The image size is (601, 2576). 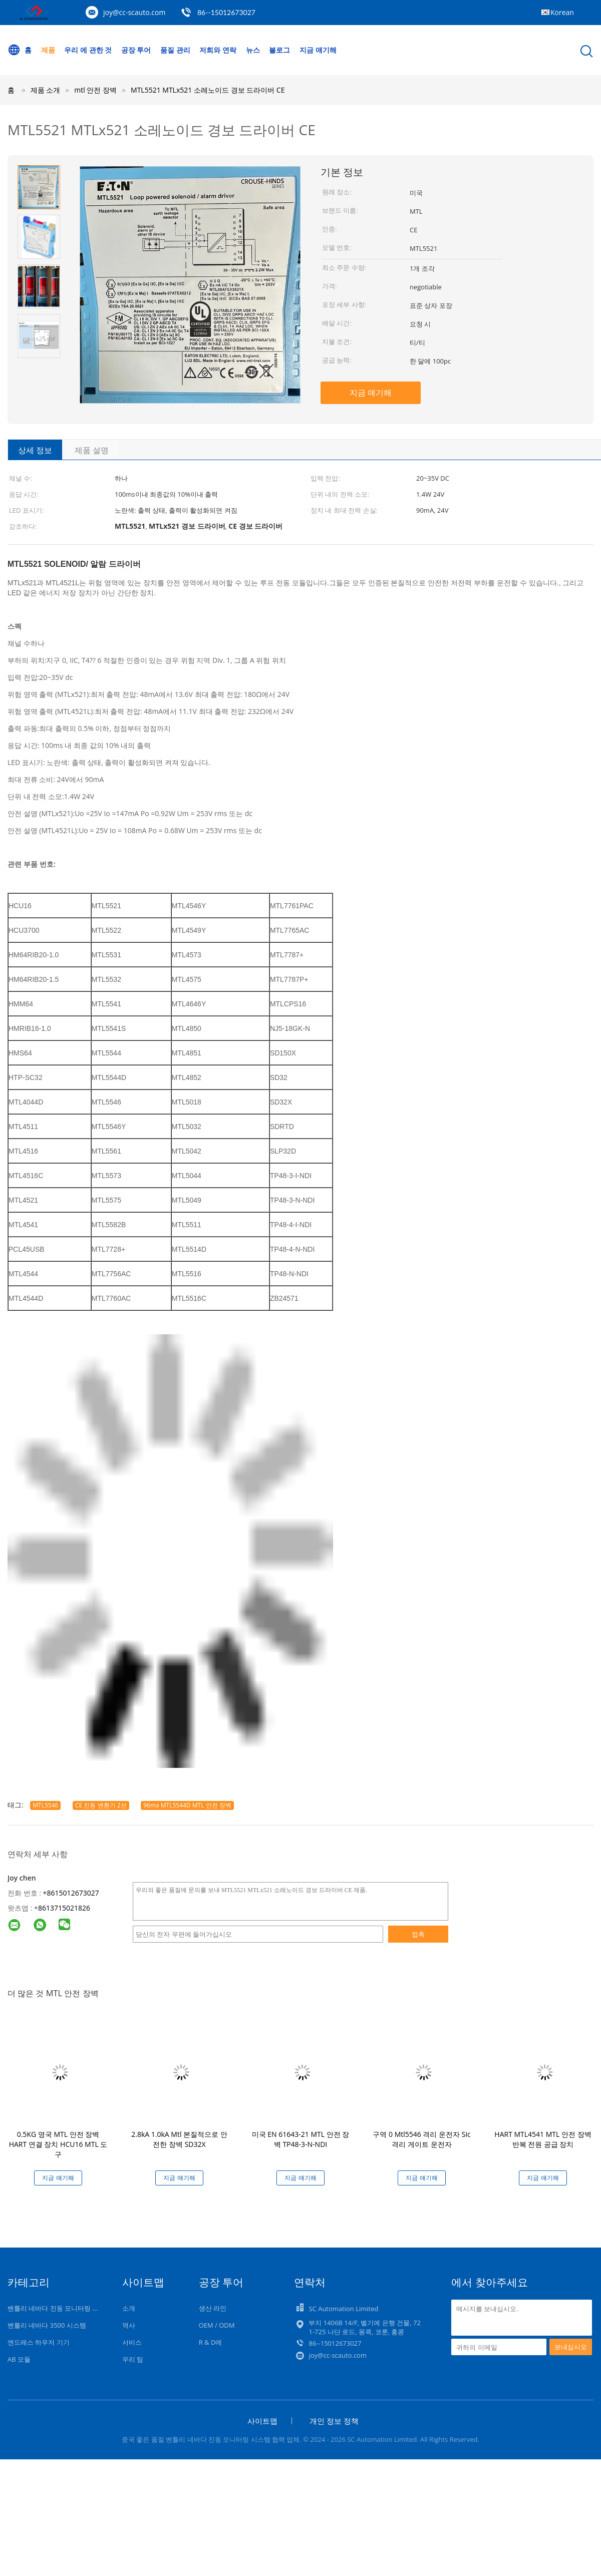 What do you see at coordinates (47, 2325) in the screenshot?
I see `벤틀리 네바다 3500 시스템` at bounding box center [47, 2325].